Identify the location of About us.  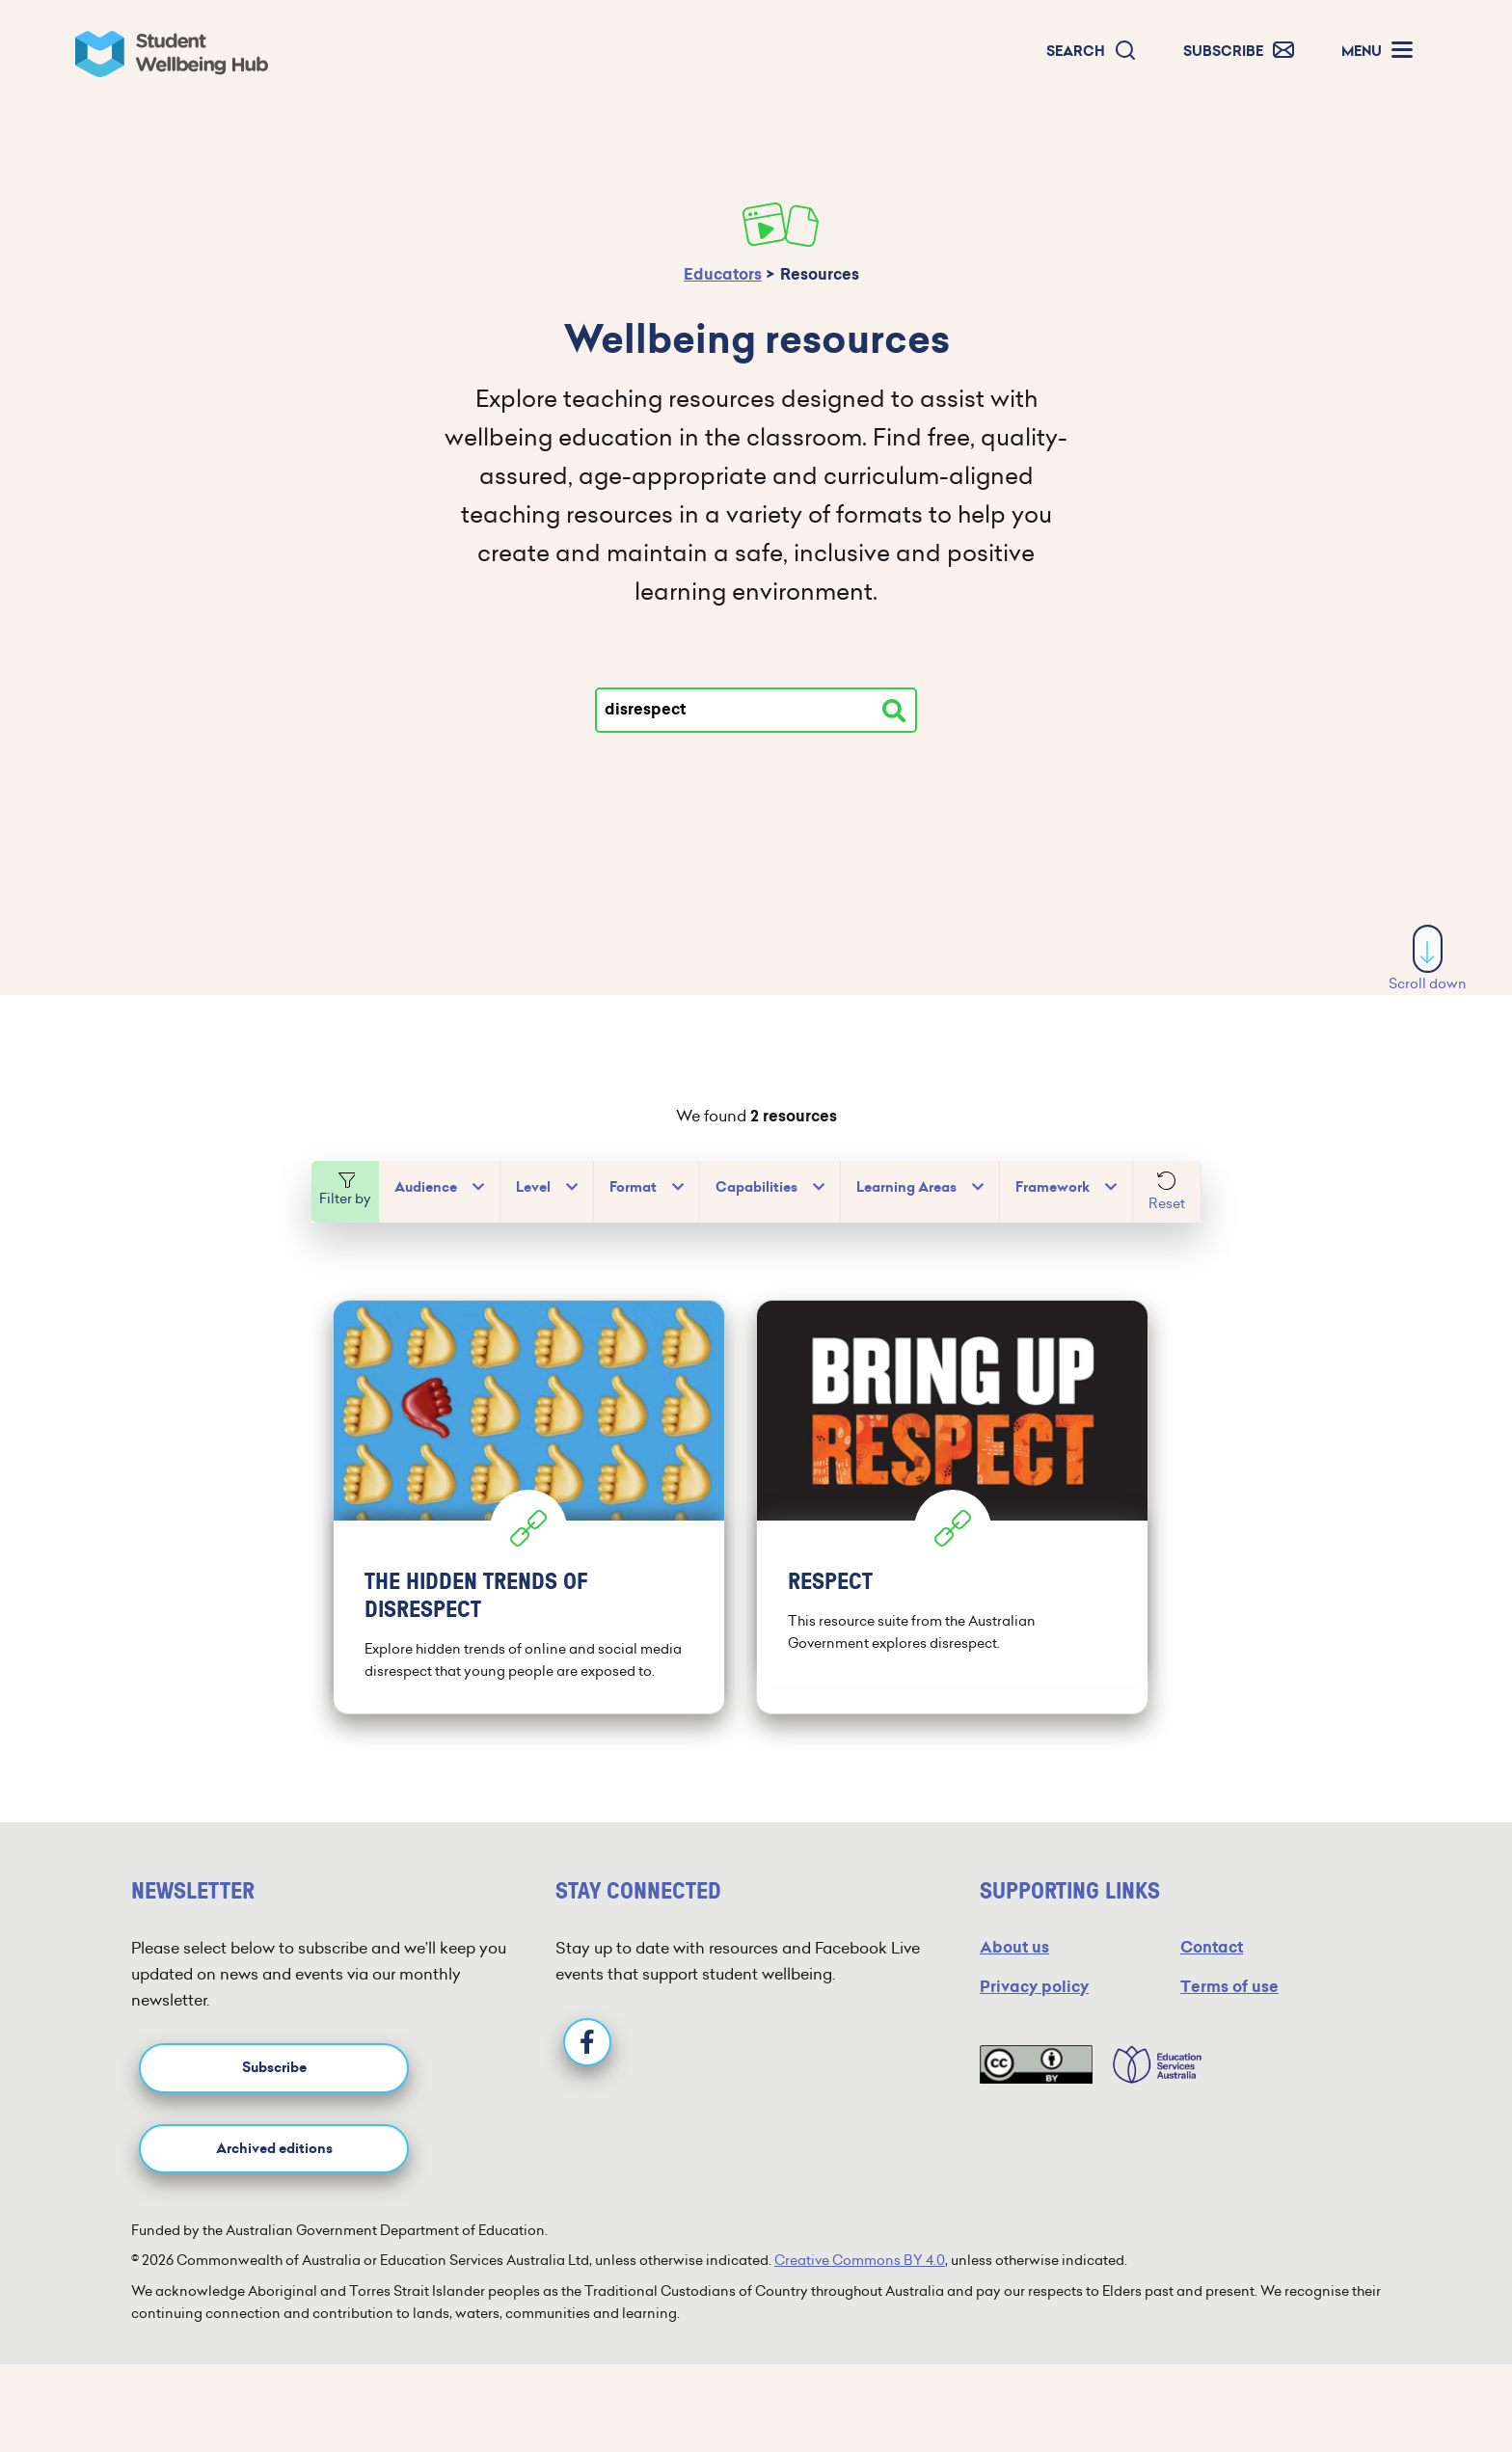
(1014, 1943).